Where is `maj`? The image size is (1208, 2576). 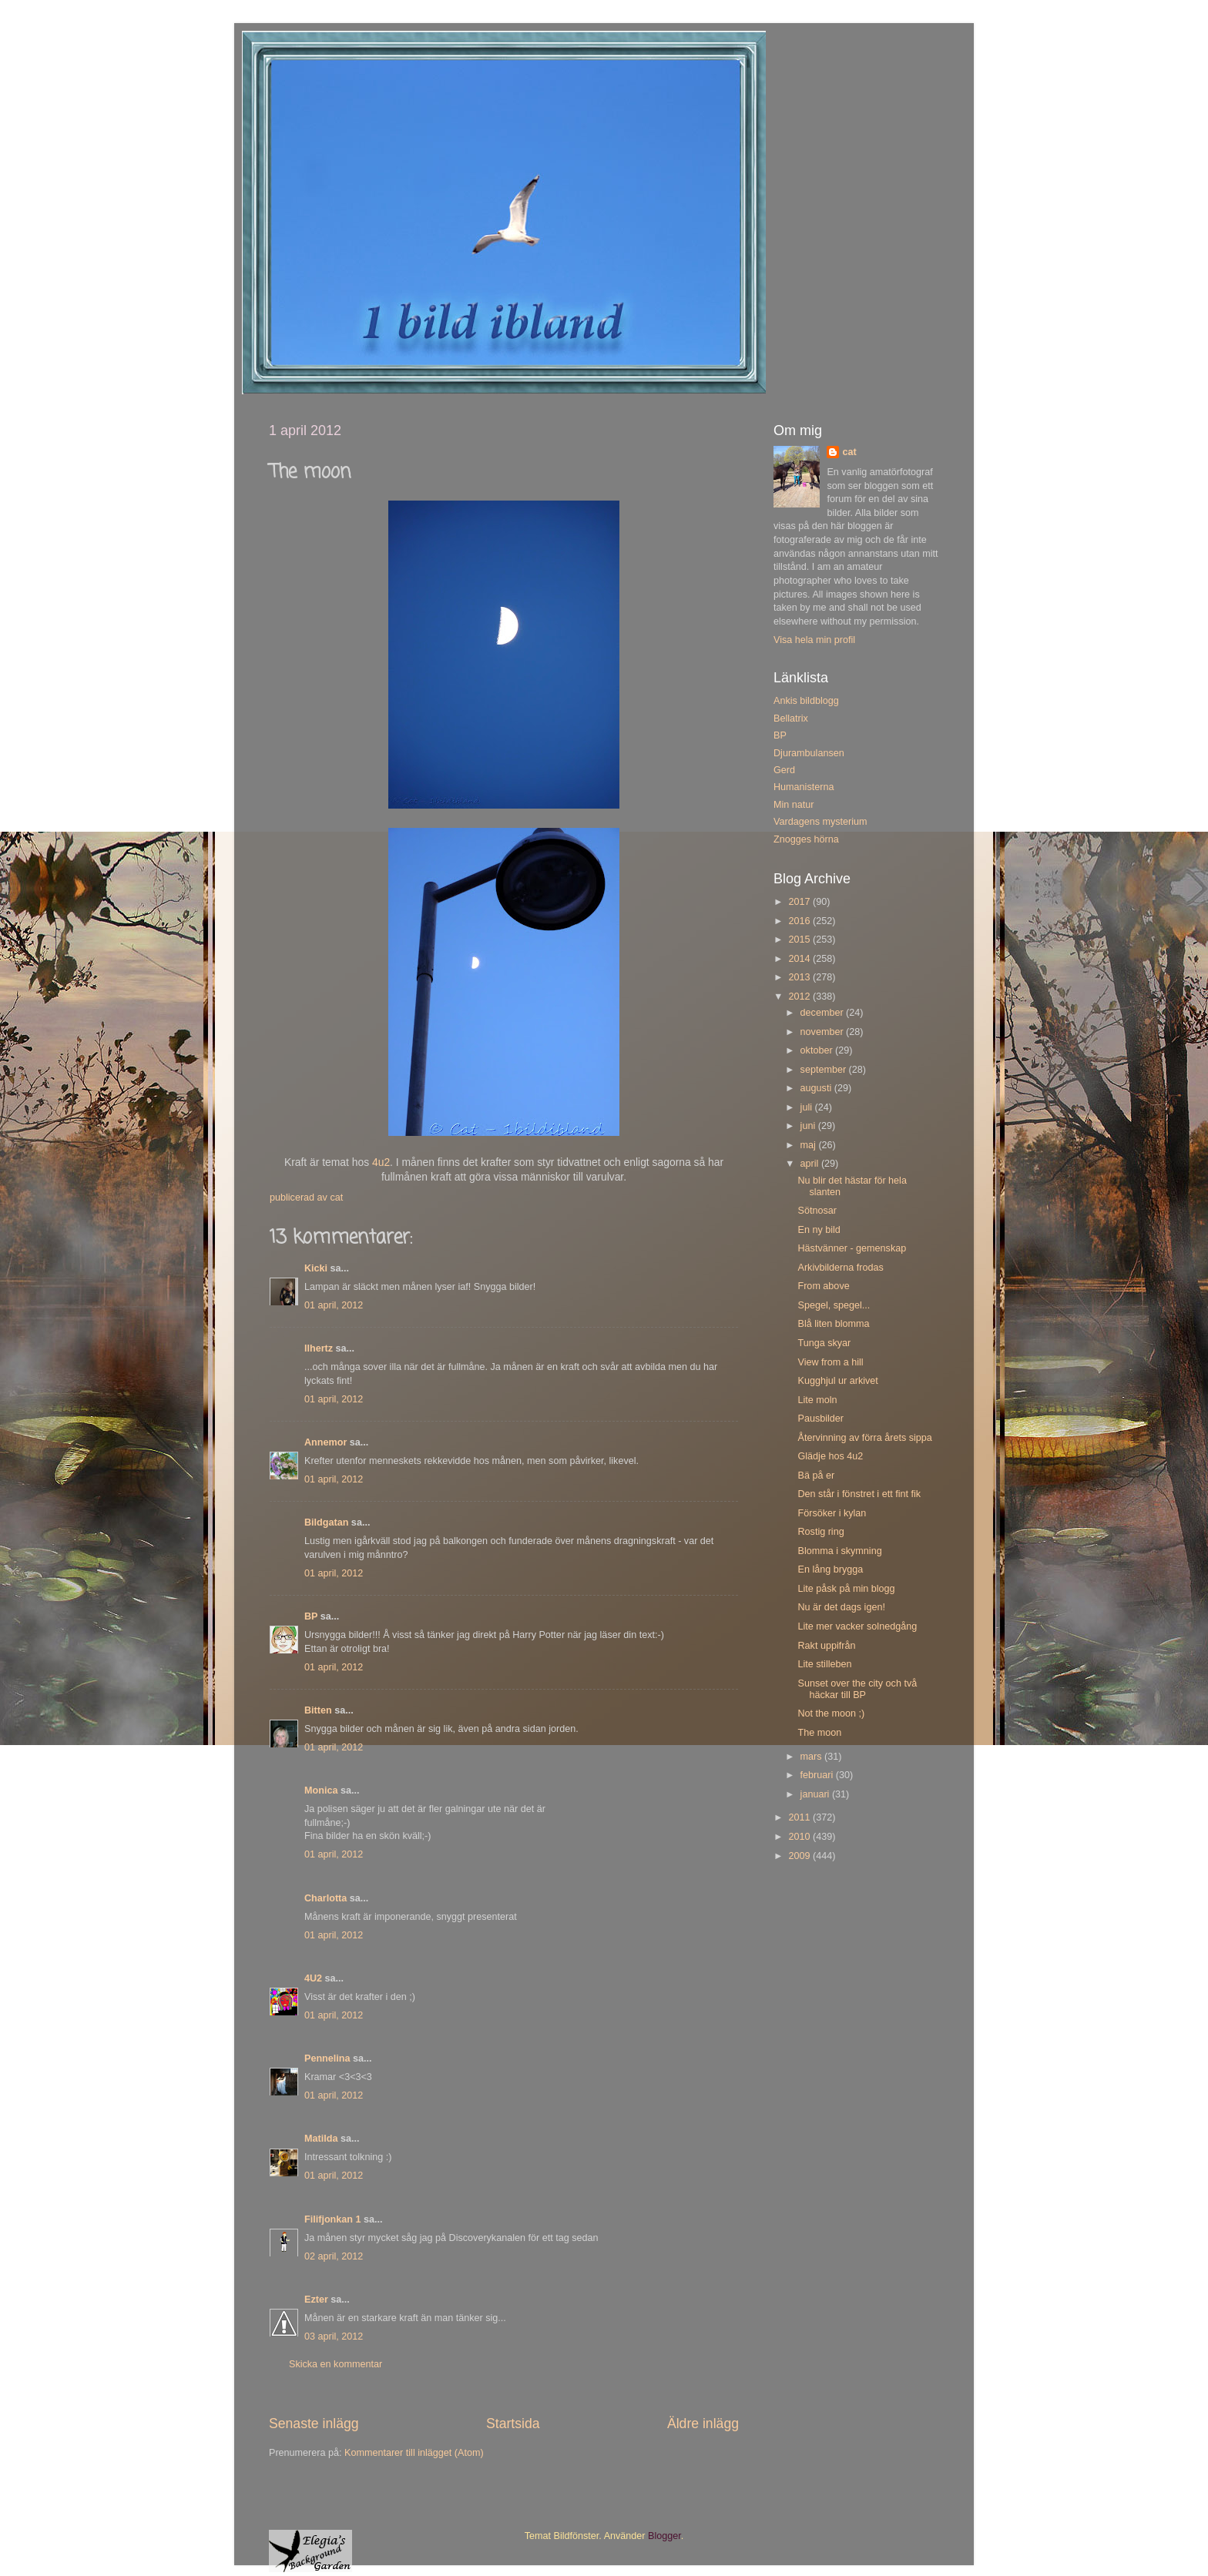
maj is located at coordinates (809, 1145).